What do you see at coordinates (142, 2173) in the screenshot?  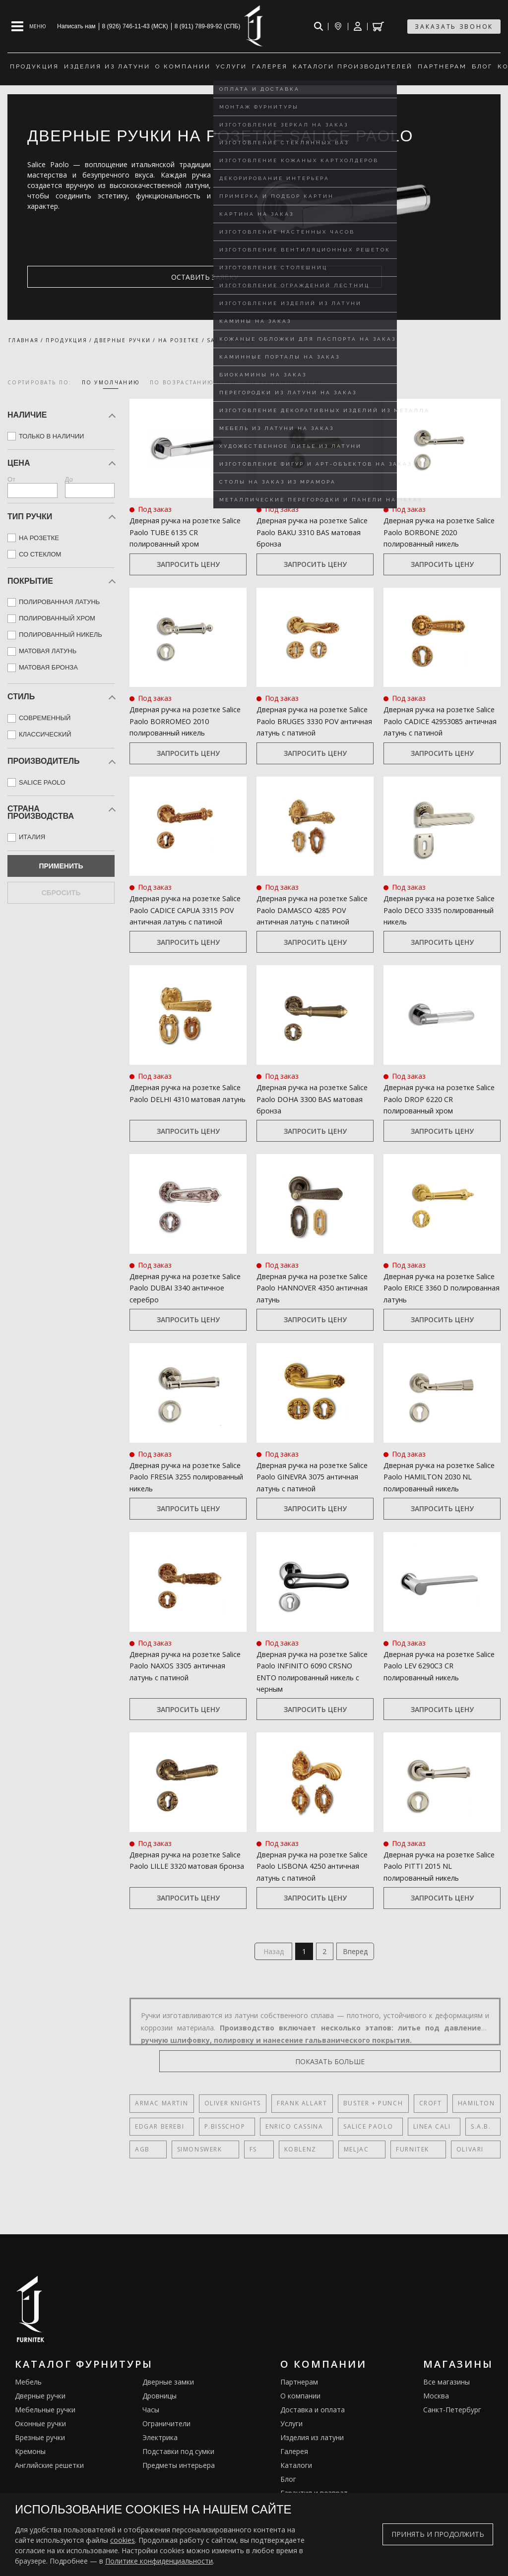 I see `AGB` at bounding box center [142, 2173].